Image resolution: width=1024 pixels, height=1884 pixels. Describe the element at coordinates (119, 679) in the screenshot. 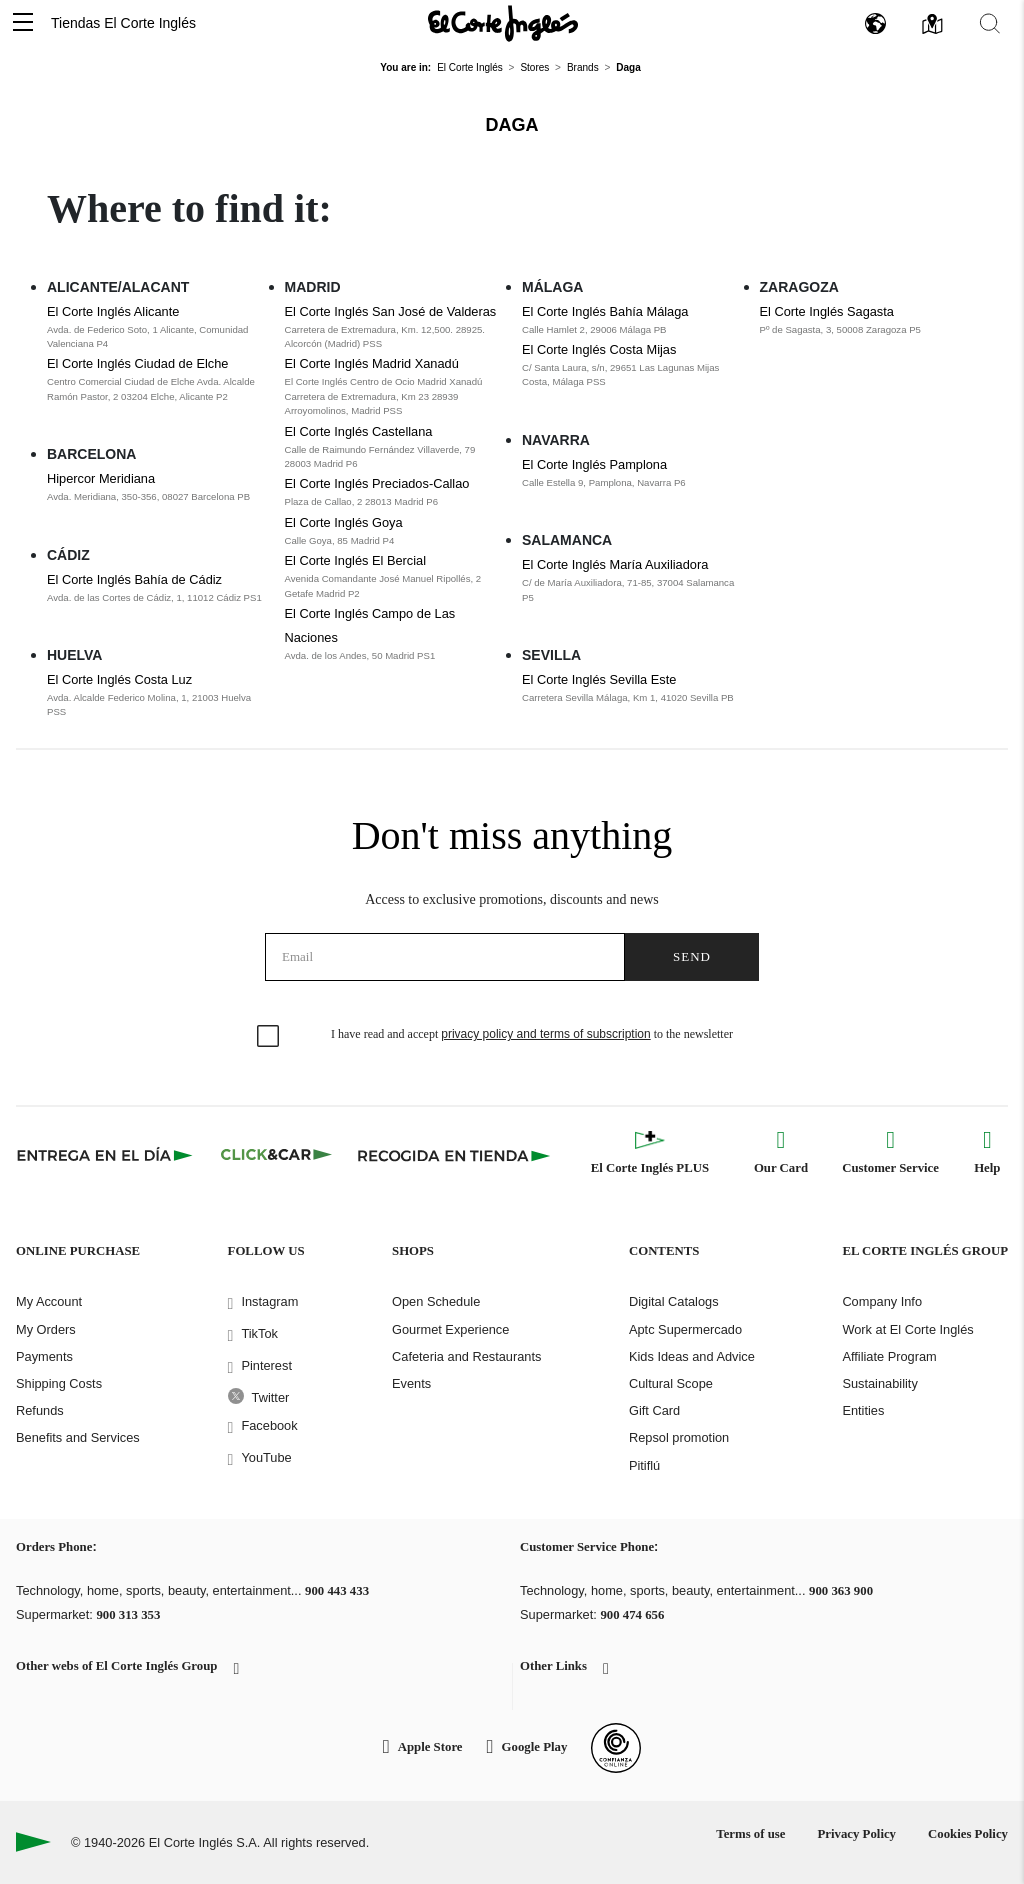

I see `El Corte Inglés Costa Luz` at that location.